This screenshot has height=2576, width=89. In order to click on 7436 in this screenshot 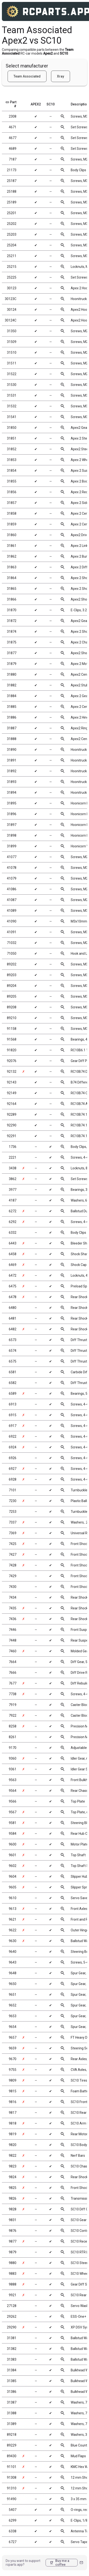, I will do `click(12, 1619)`.